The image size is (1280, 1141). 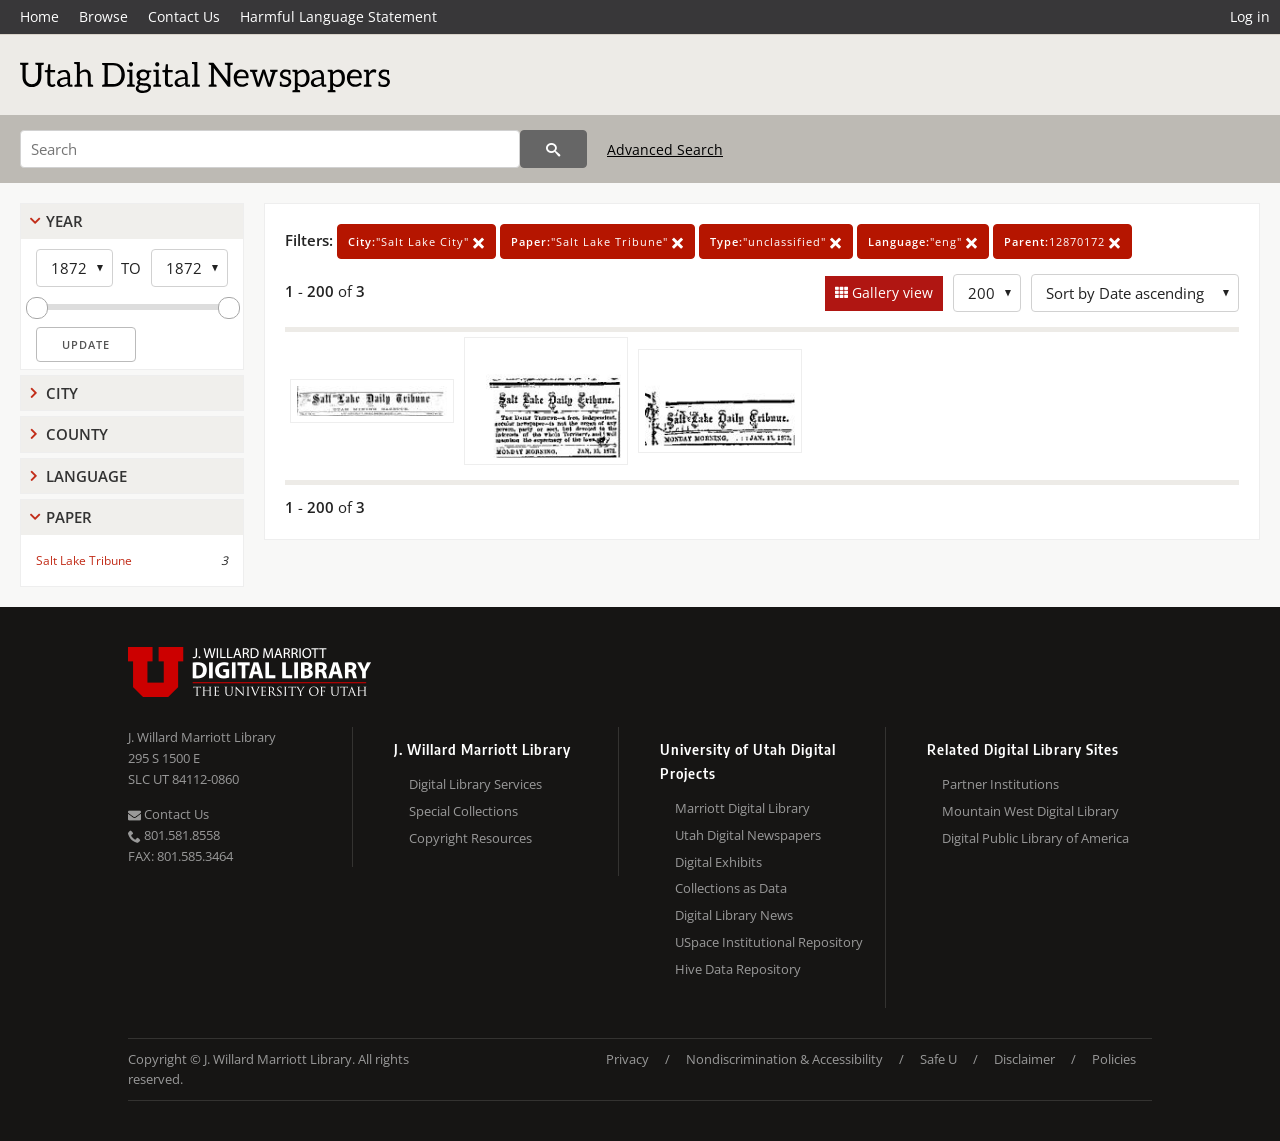 I want to click on City, so click(x=62, y=393).